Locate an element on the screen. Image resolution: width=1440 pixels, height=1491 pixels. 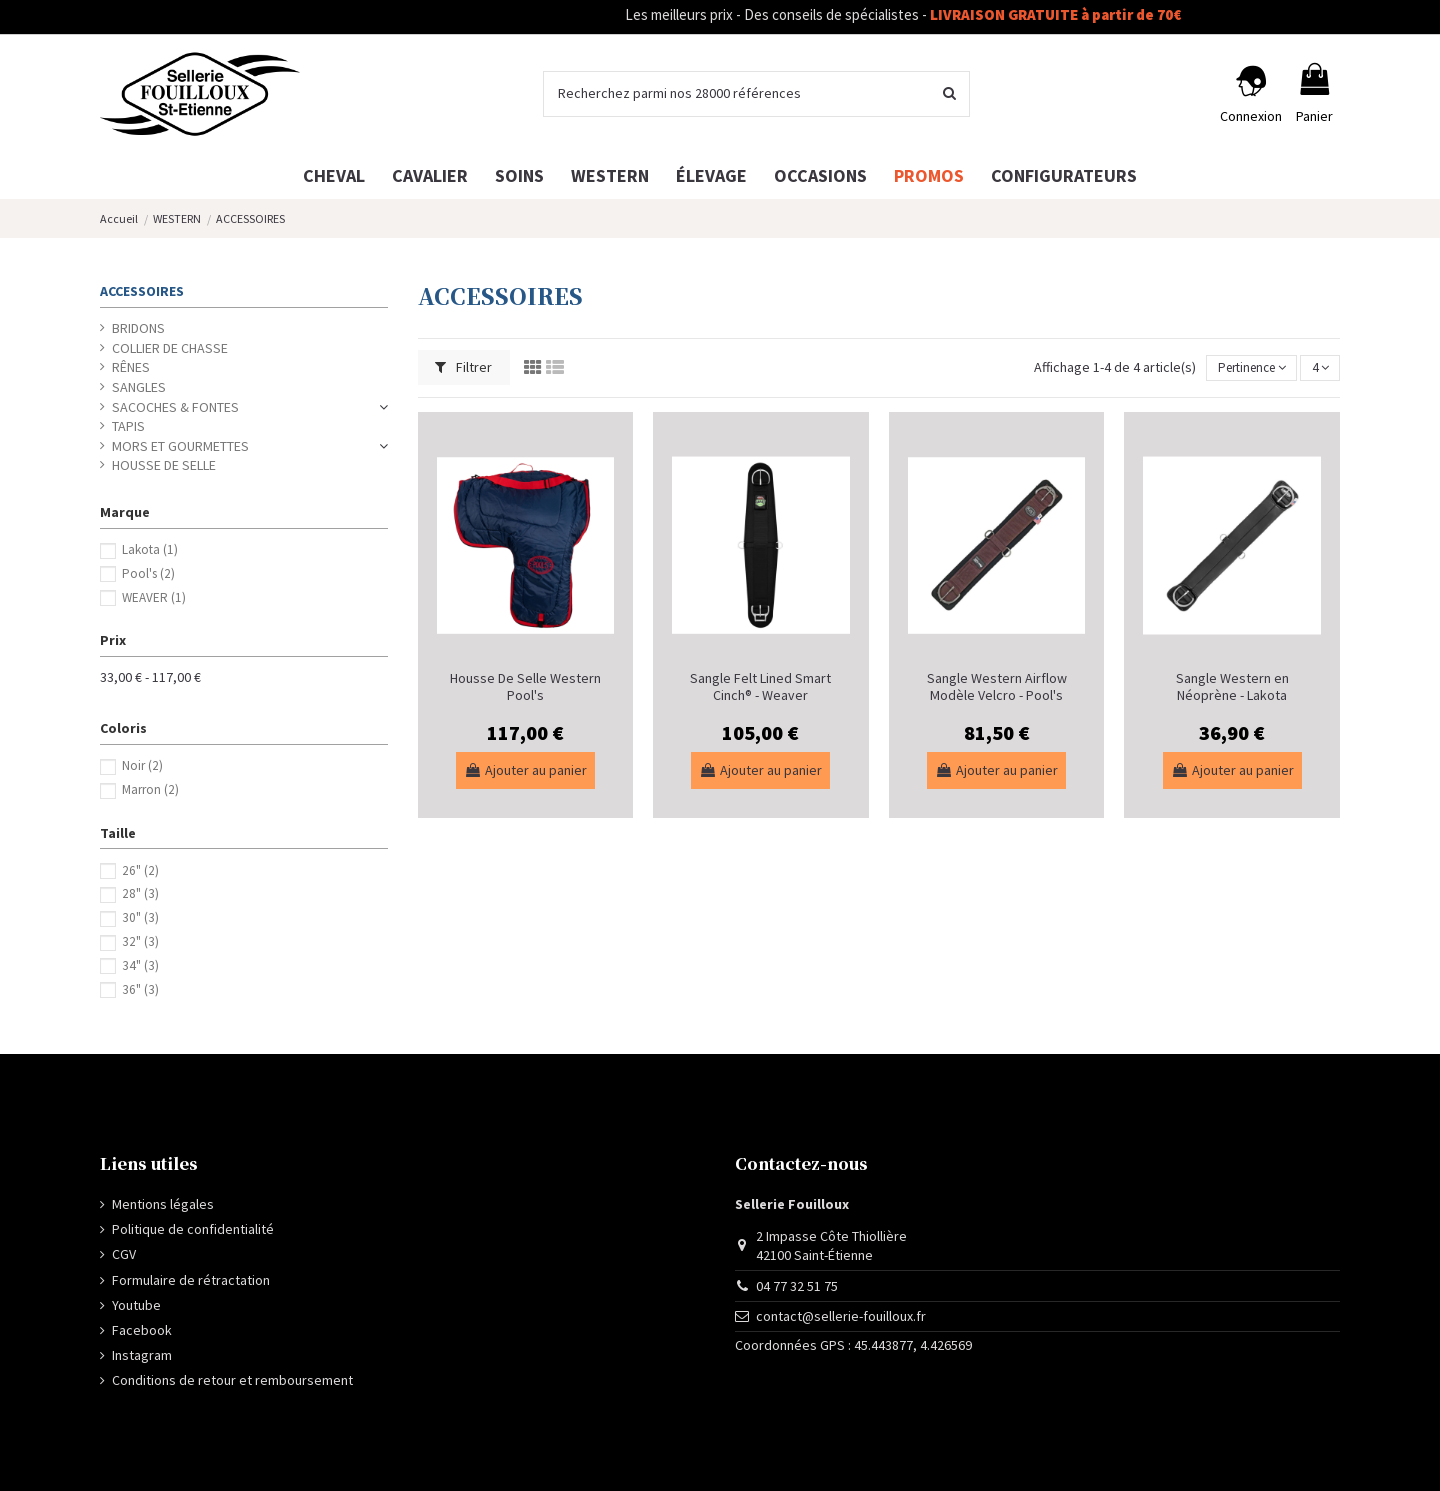
SANGLES is located at coordinates (139, 387).